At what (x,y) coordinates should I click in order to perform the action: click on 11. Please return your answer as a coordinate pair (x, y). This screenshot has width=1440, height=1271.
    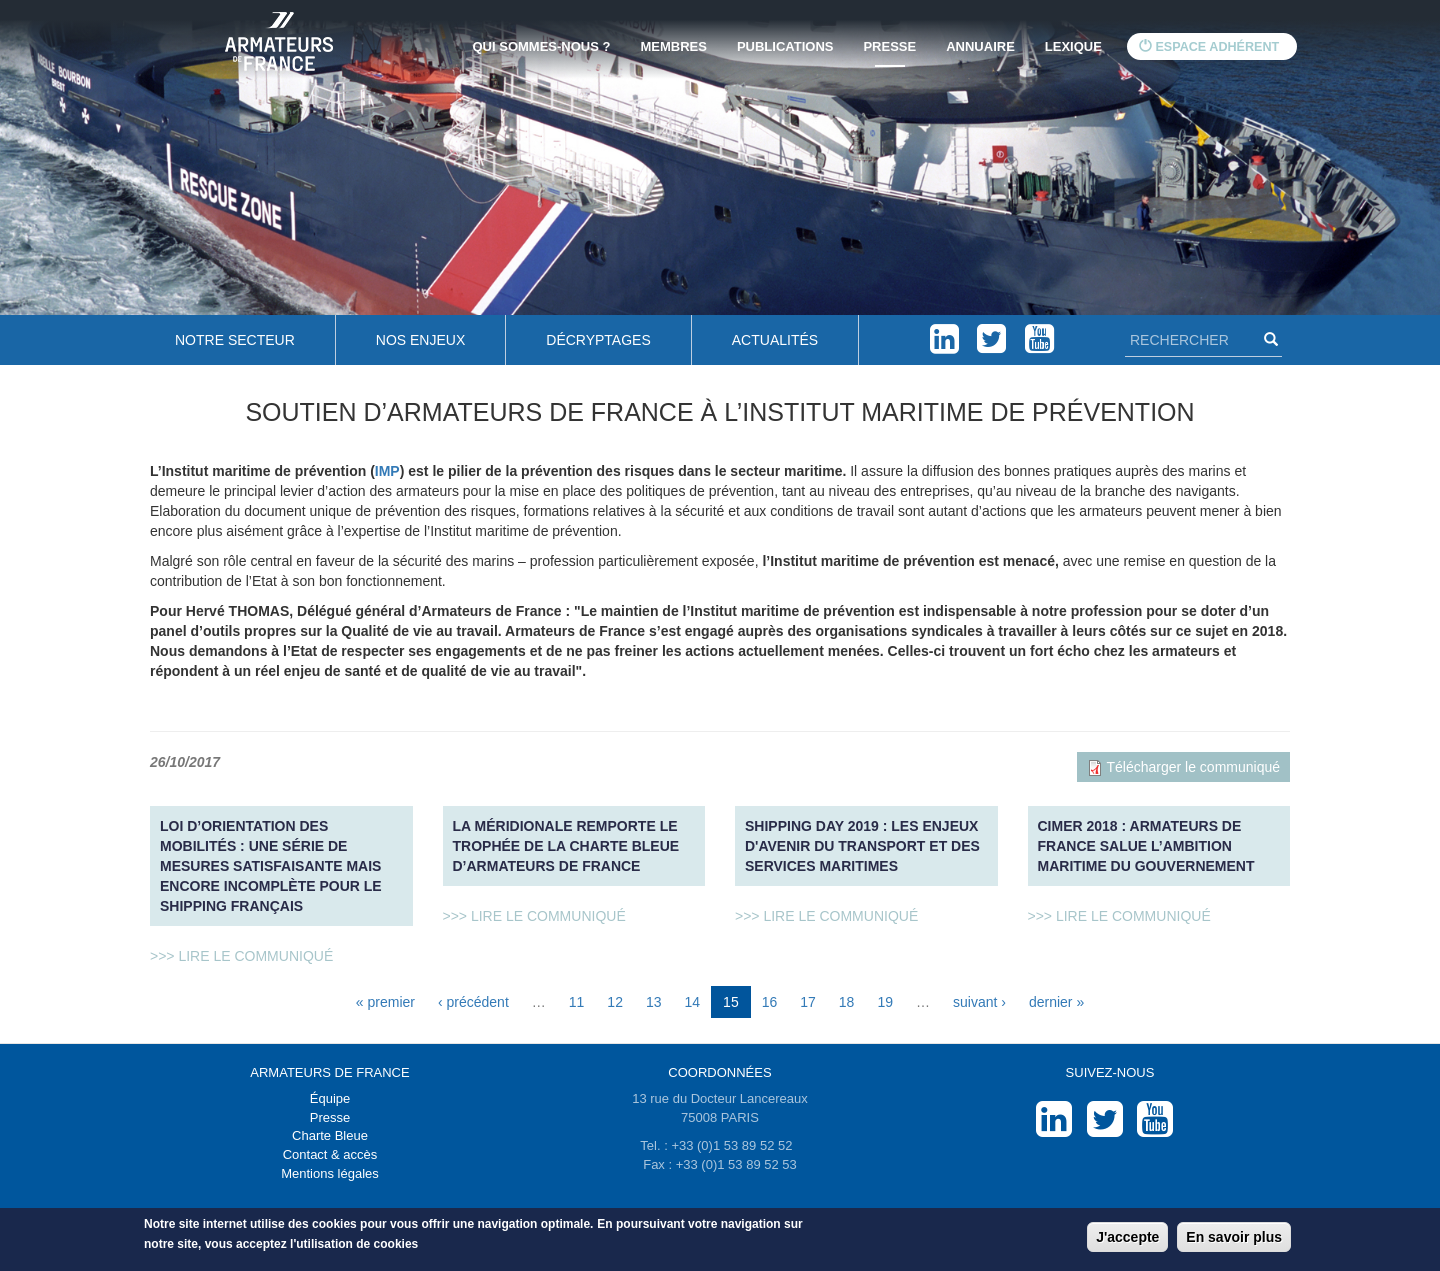
    Looking at the image, I should click on (577, 1002).